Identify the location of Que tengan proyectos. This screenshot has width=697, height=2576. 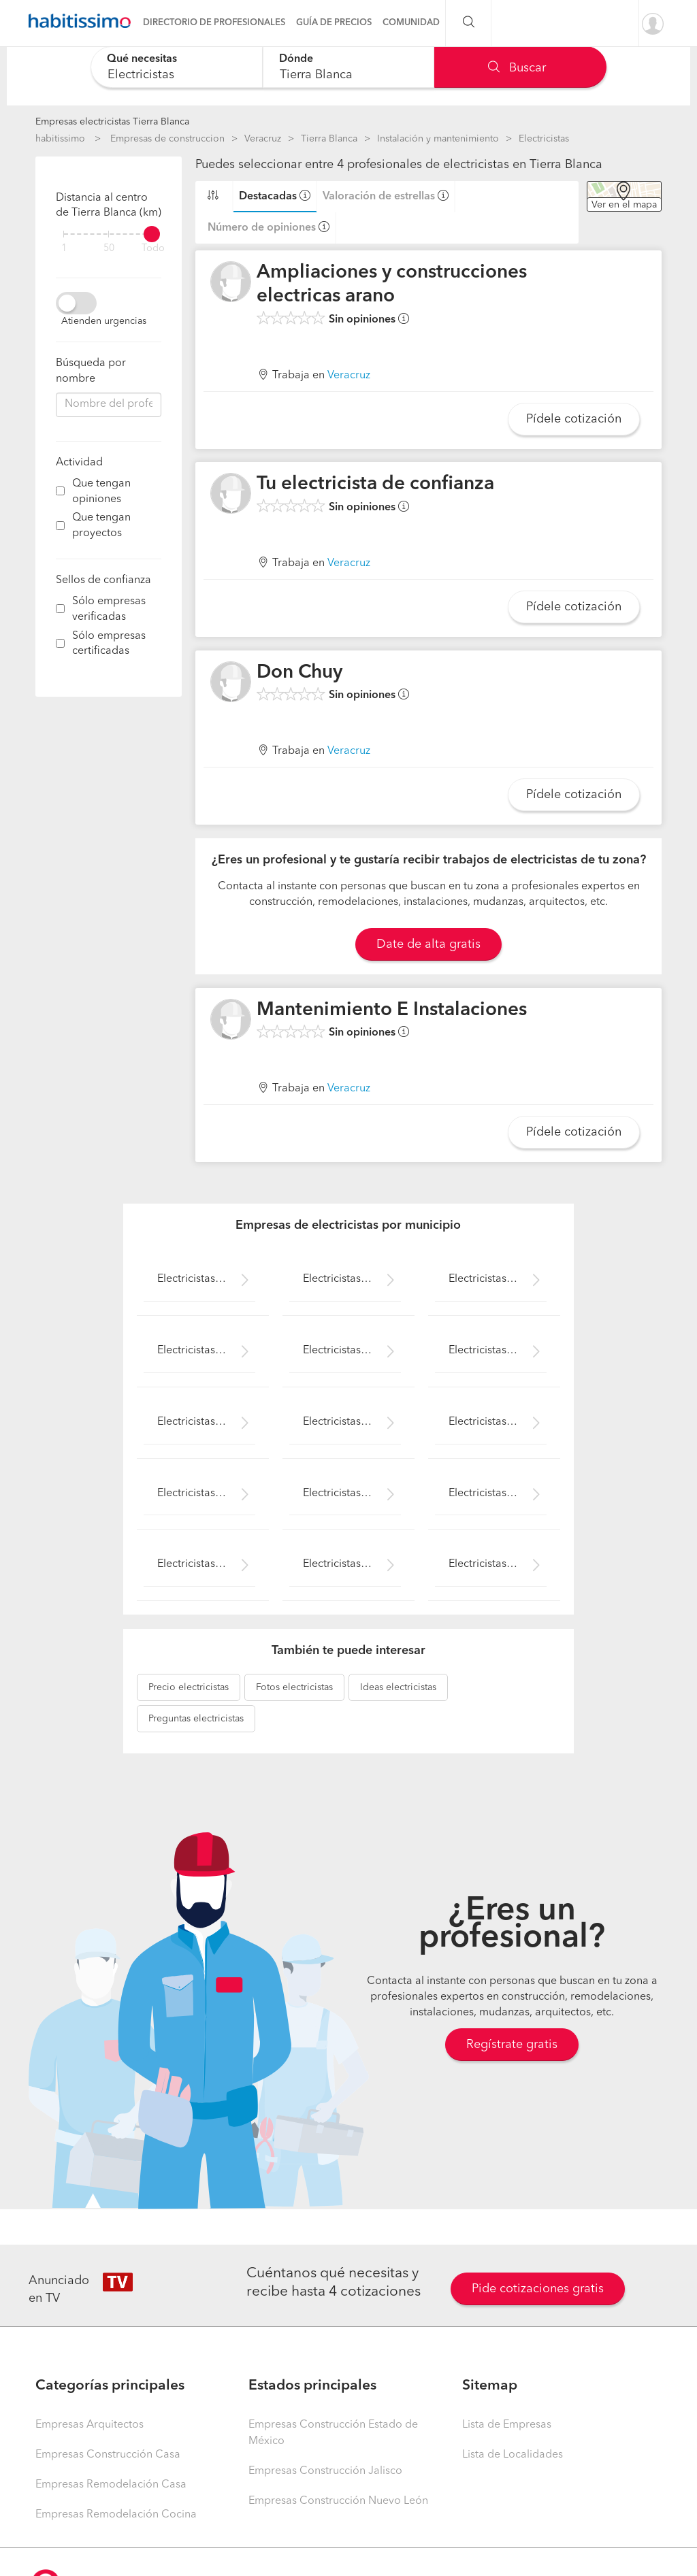
(101, 525).